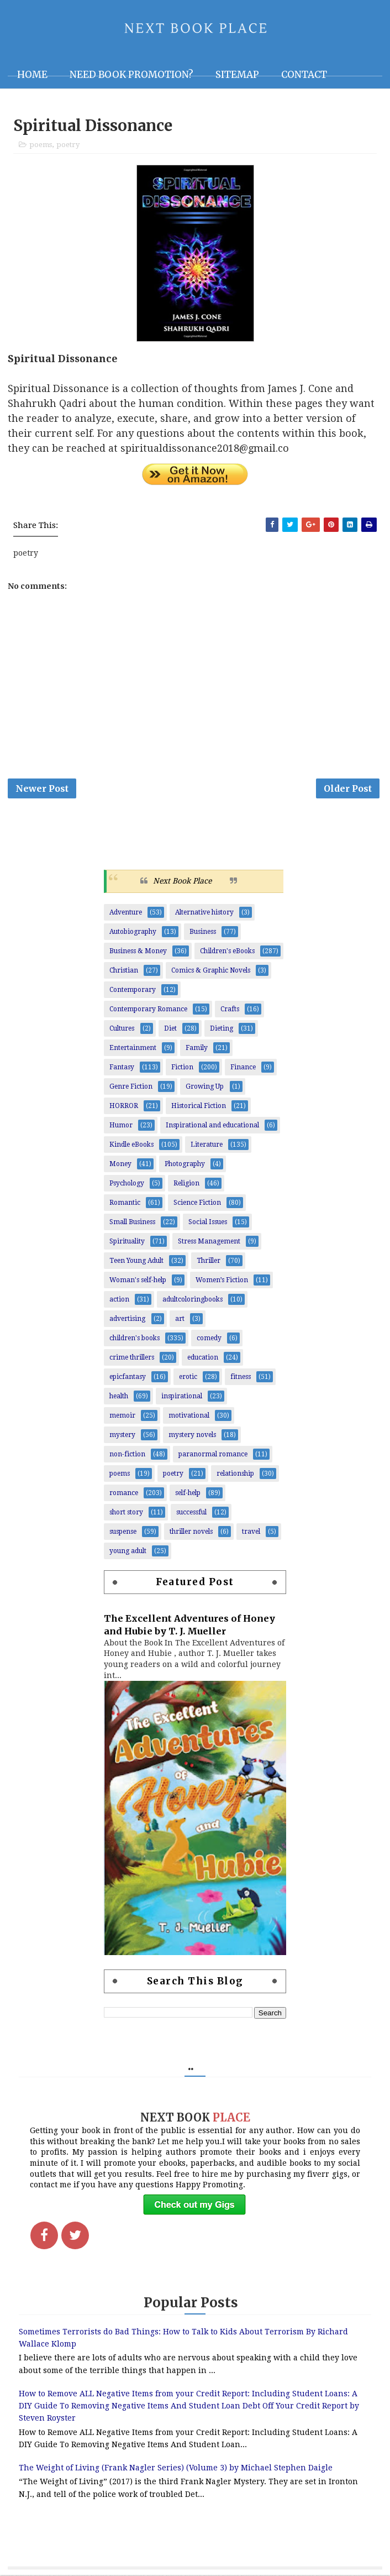 The image size is (390, 2576). What do you see at coordinates (202, 933) in the screenshot?
I see `Business` at bounding box center [202, 933].